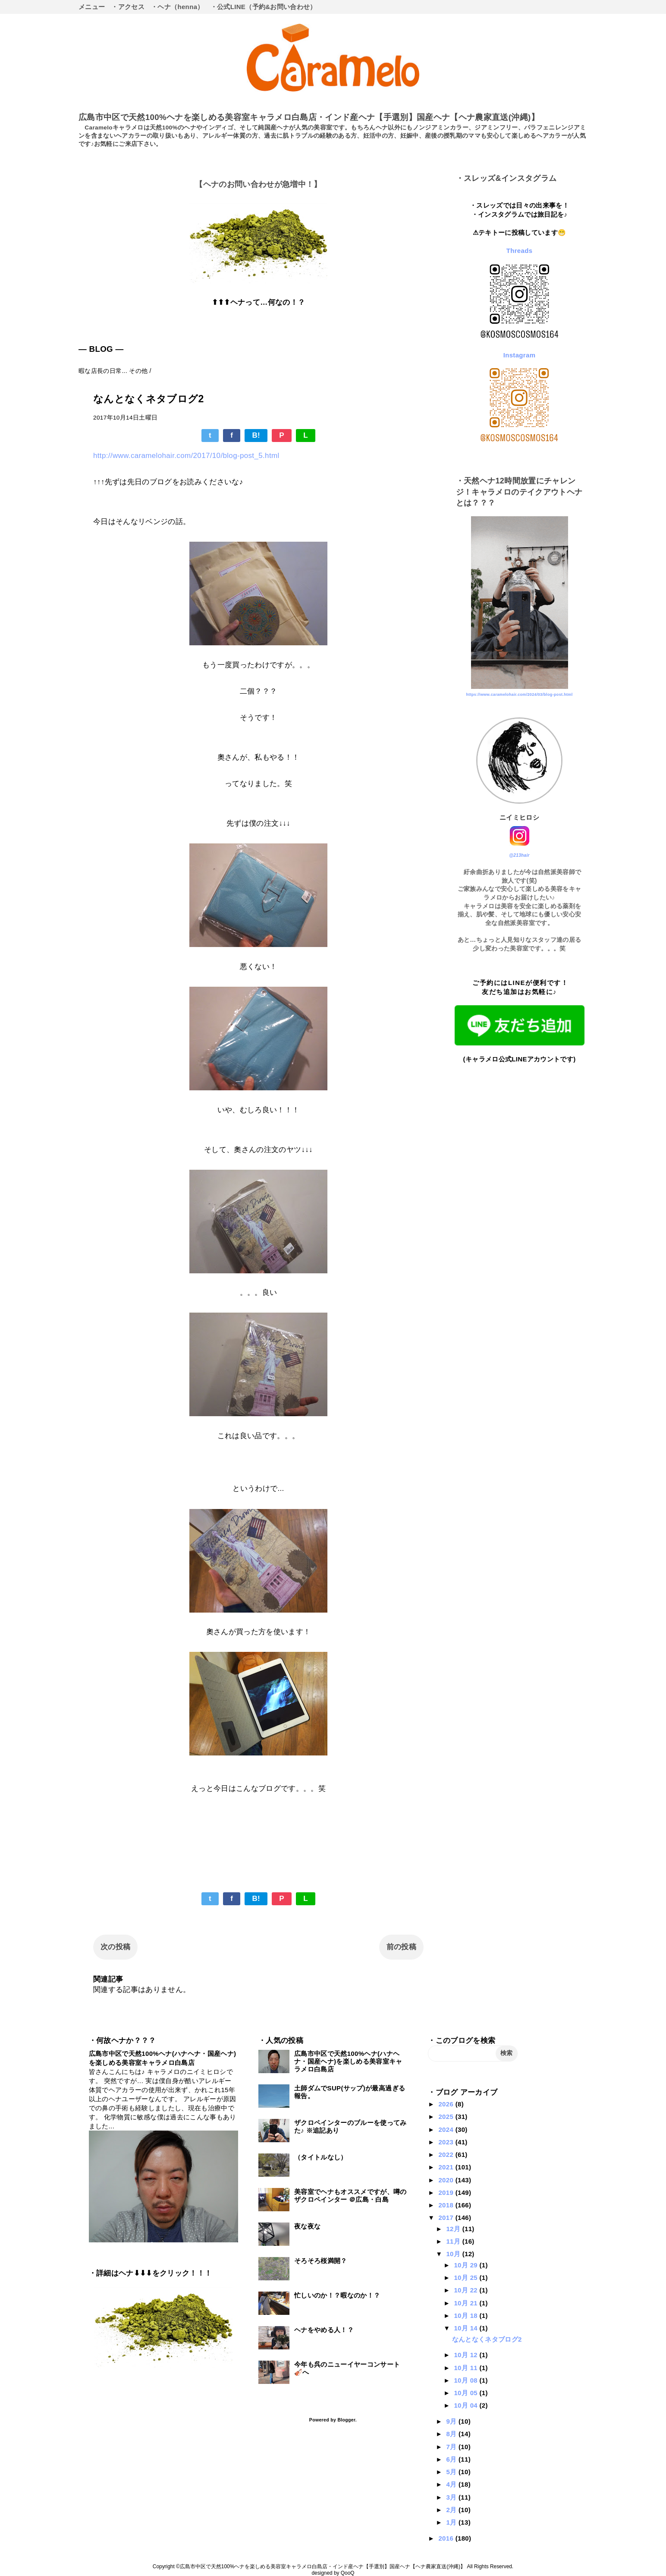  Describe the element at coordinates (452, 2421) in the screenshot. I see `9月` at that location.